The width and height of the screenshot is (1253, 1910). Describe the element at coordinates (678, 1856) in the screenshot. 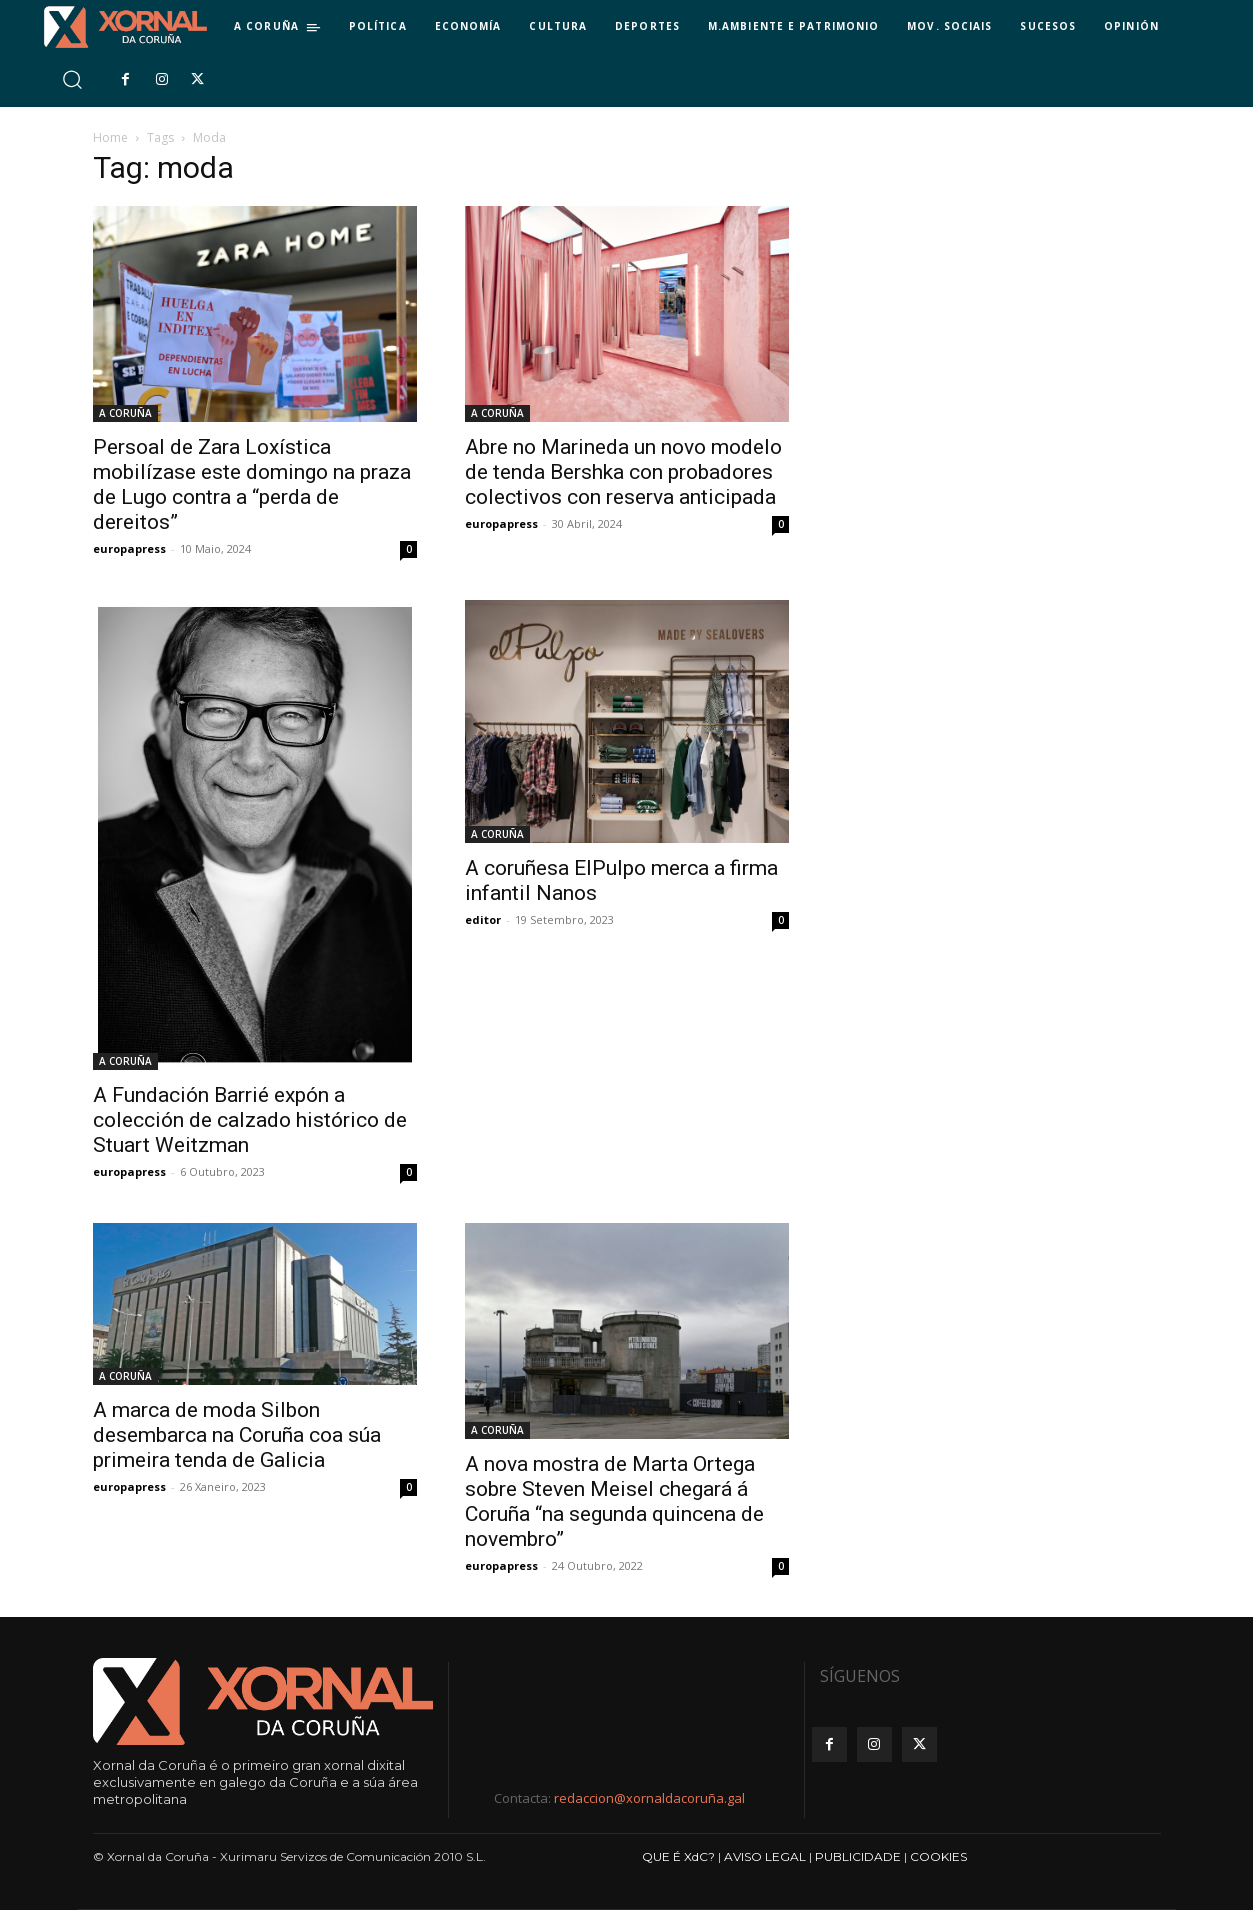

I see `QUE É XdC?` at that location.